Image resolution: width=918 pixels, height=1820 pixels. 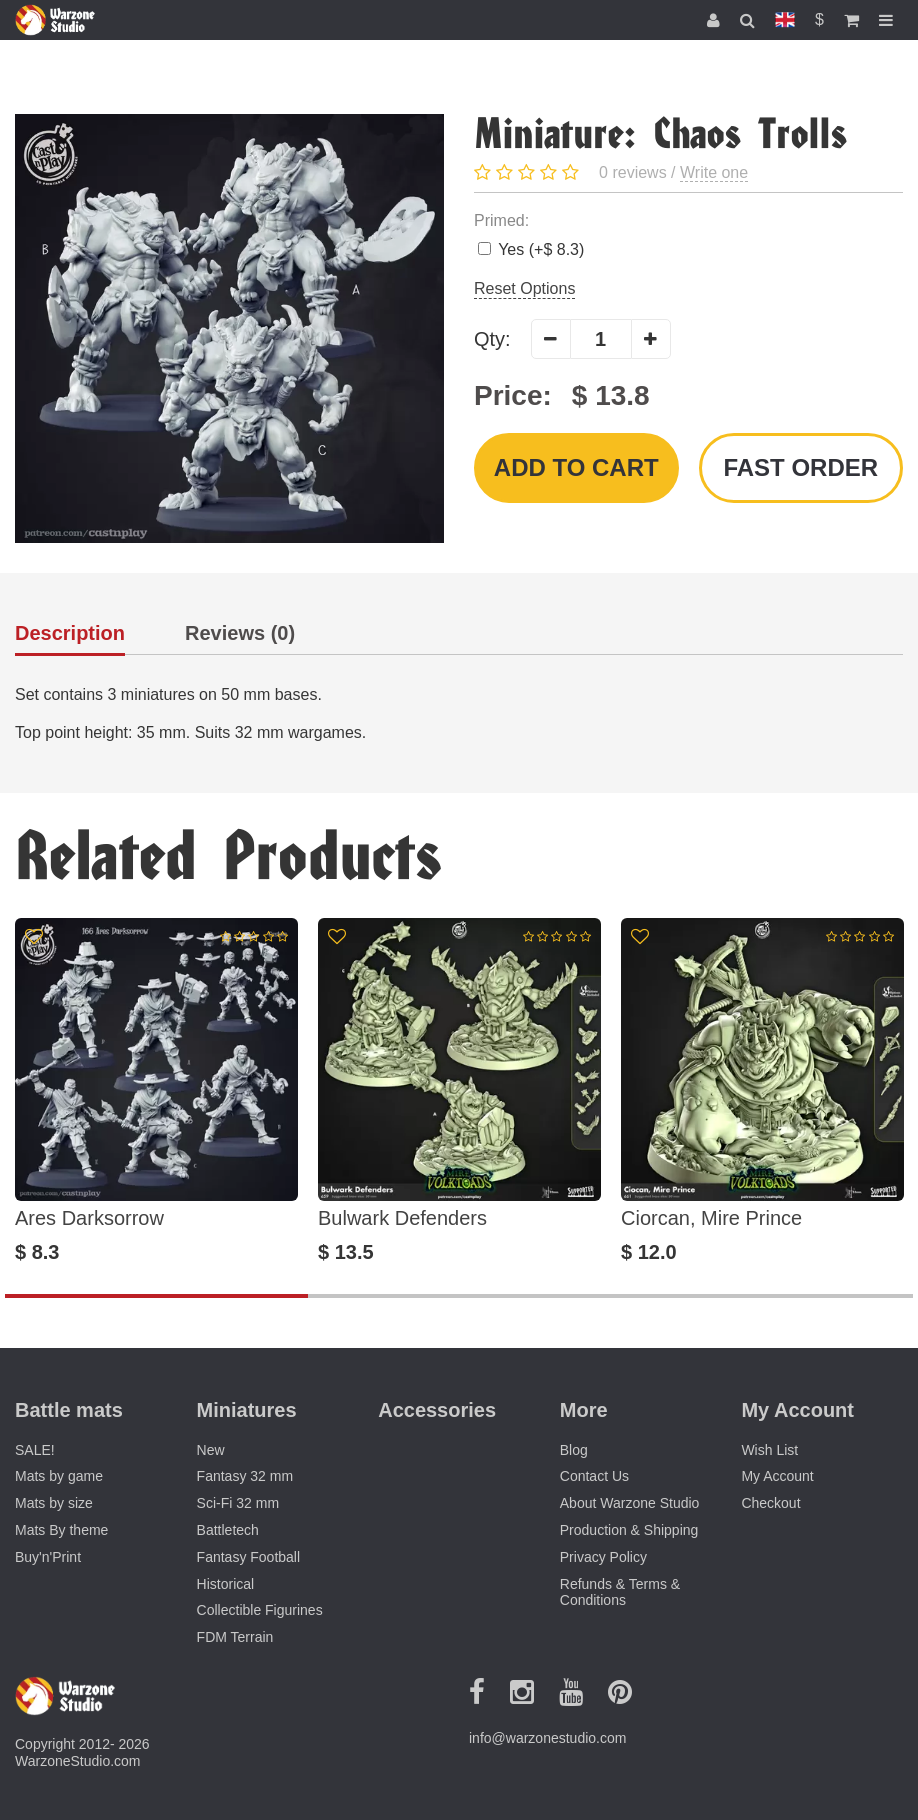 What do you see at coordinates (800, 467) in the screenshot?
I see `Fast order` at bounding box center [800, 467].